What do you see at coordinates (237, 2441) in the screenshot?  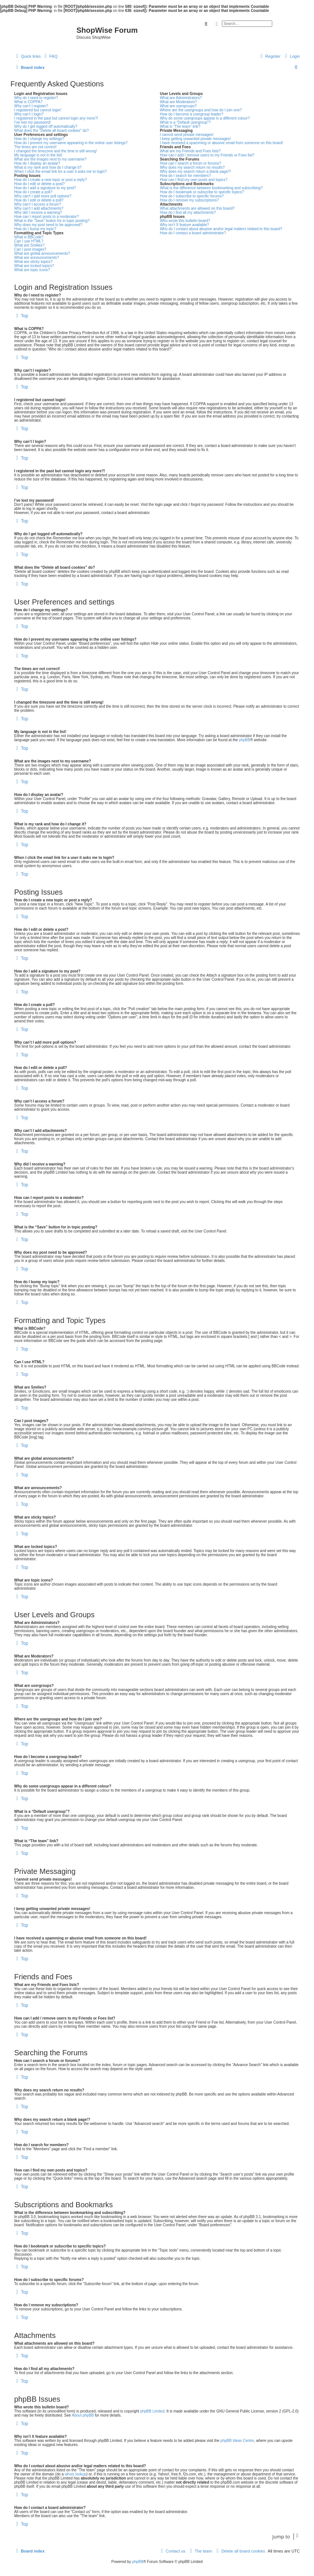 I see `phpBB Ideas Centre` at bounding box center [237, 2441].